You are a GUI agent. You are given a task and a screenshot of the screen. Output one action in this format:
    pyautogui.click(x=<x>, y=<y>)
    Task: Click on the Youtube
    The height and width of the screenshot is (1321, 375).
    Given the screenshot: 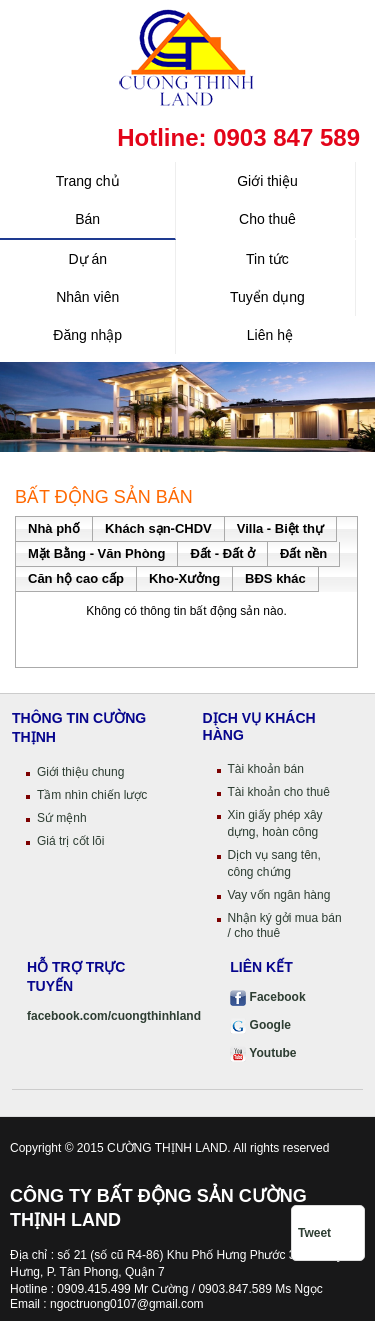 What is the action you would take?
    pyautogui.click(x=263, y=1053)
    